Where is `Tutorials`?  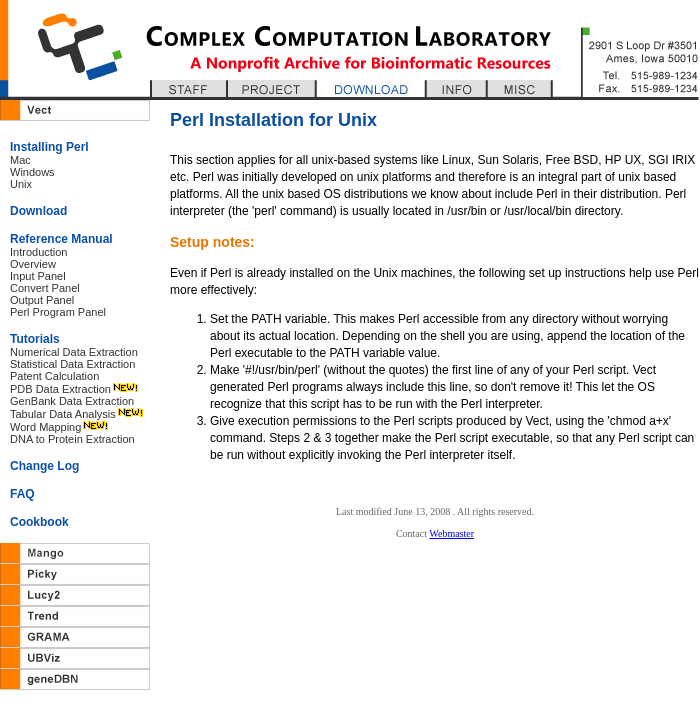
Tutorials is located at coordinates (35, 339).